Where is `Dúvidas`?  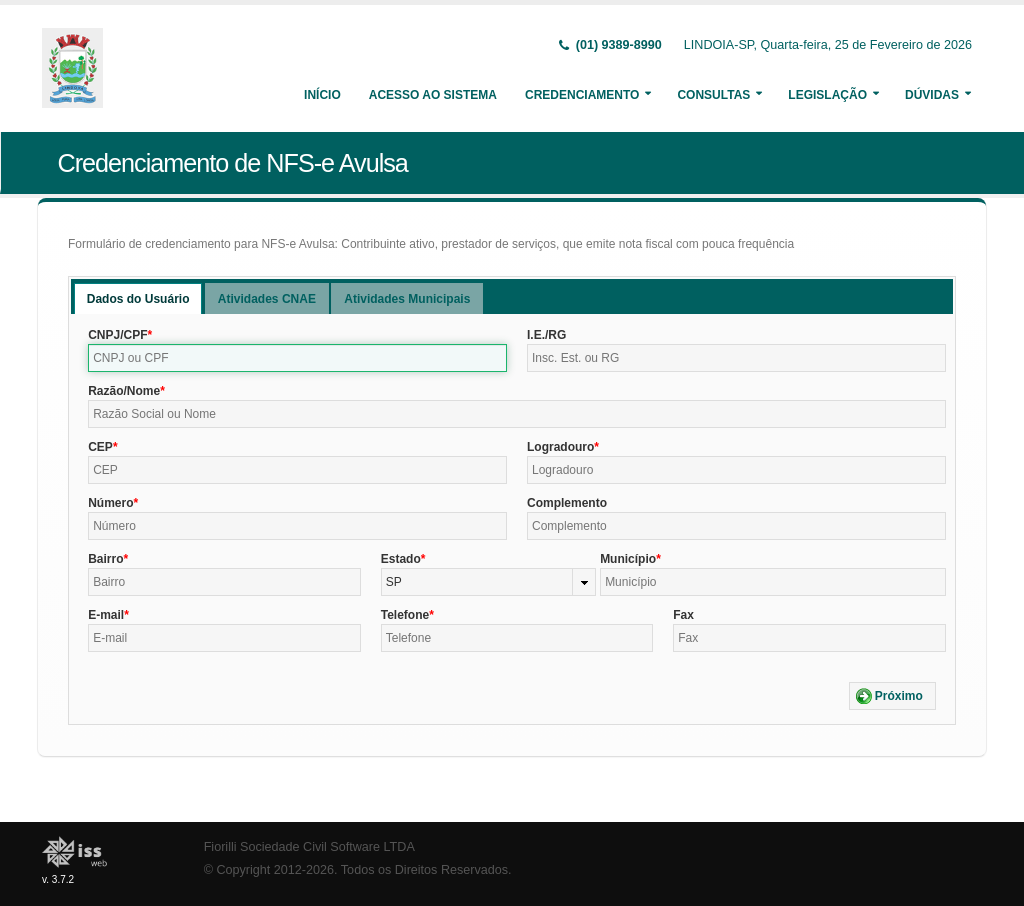 Dúvidas is located at coordinates (932, 95).